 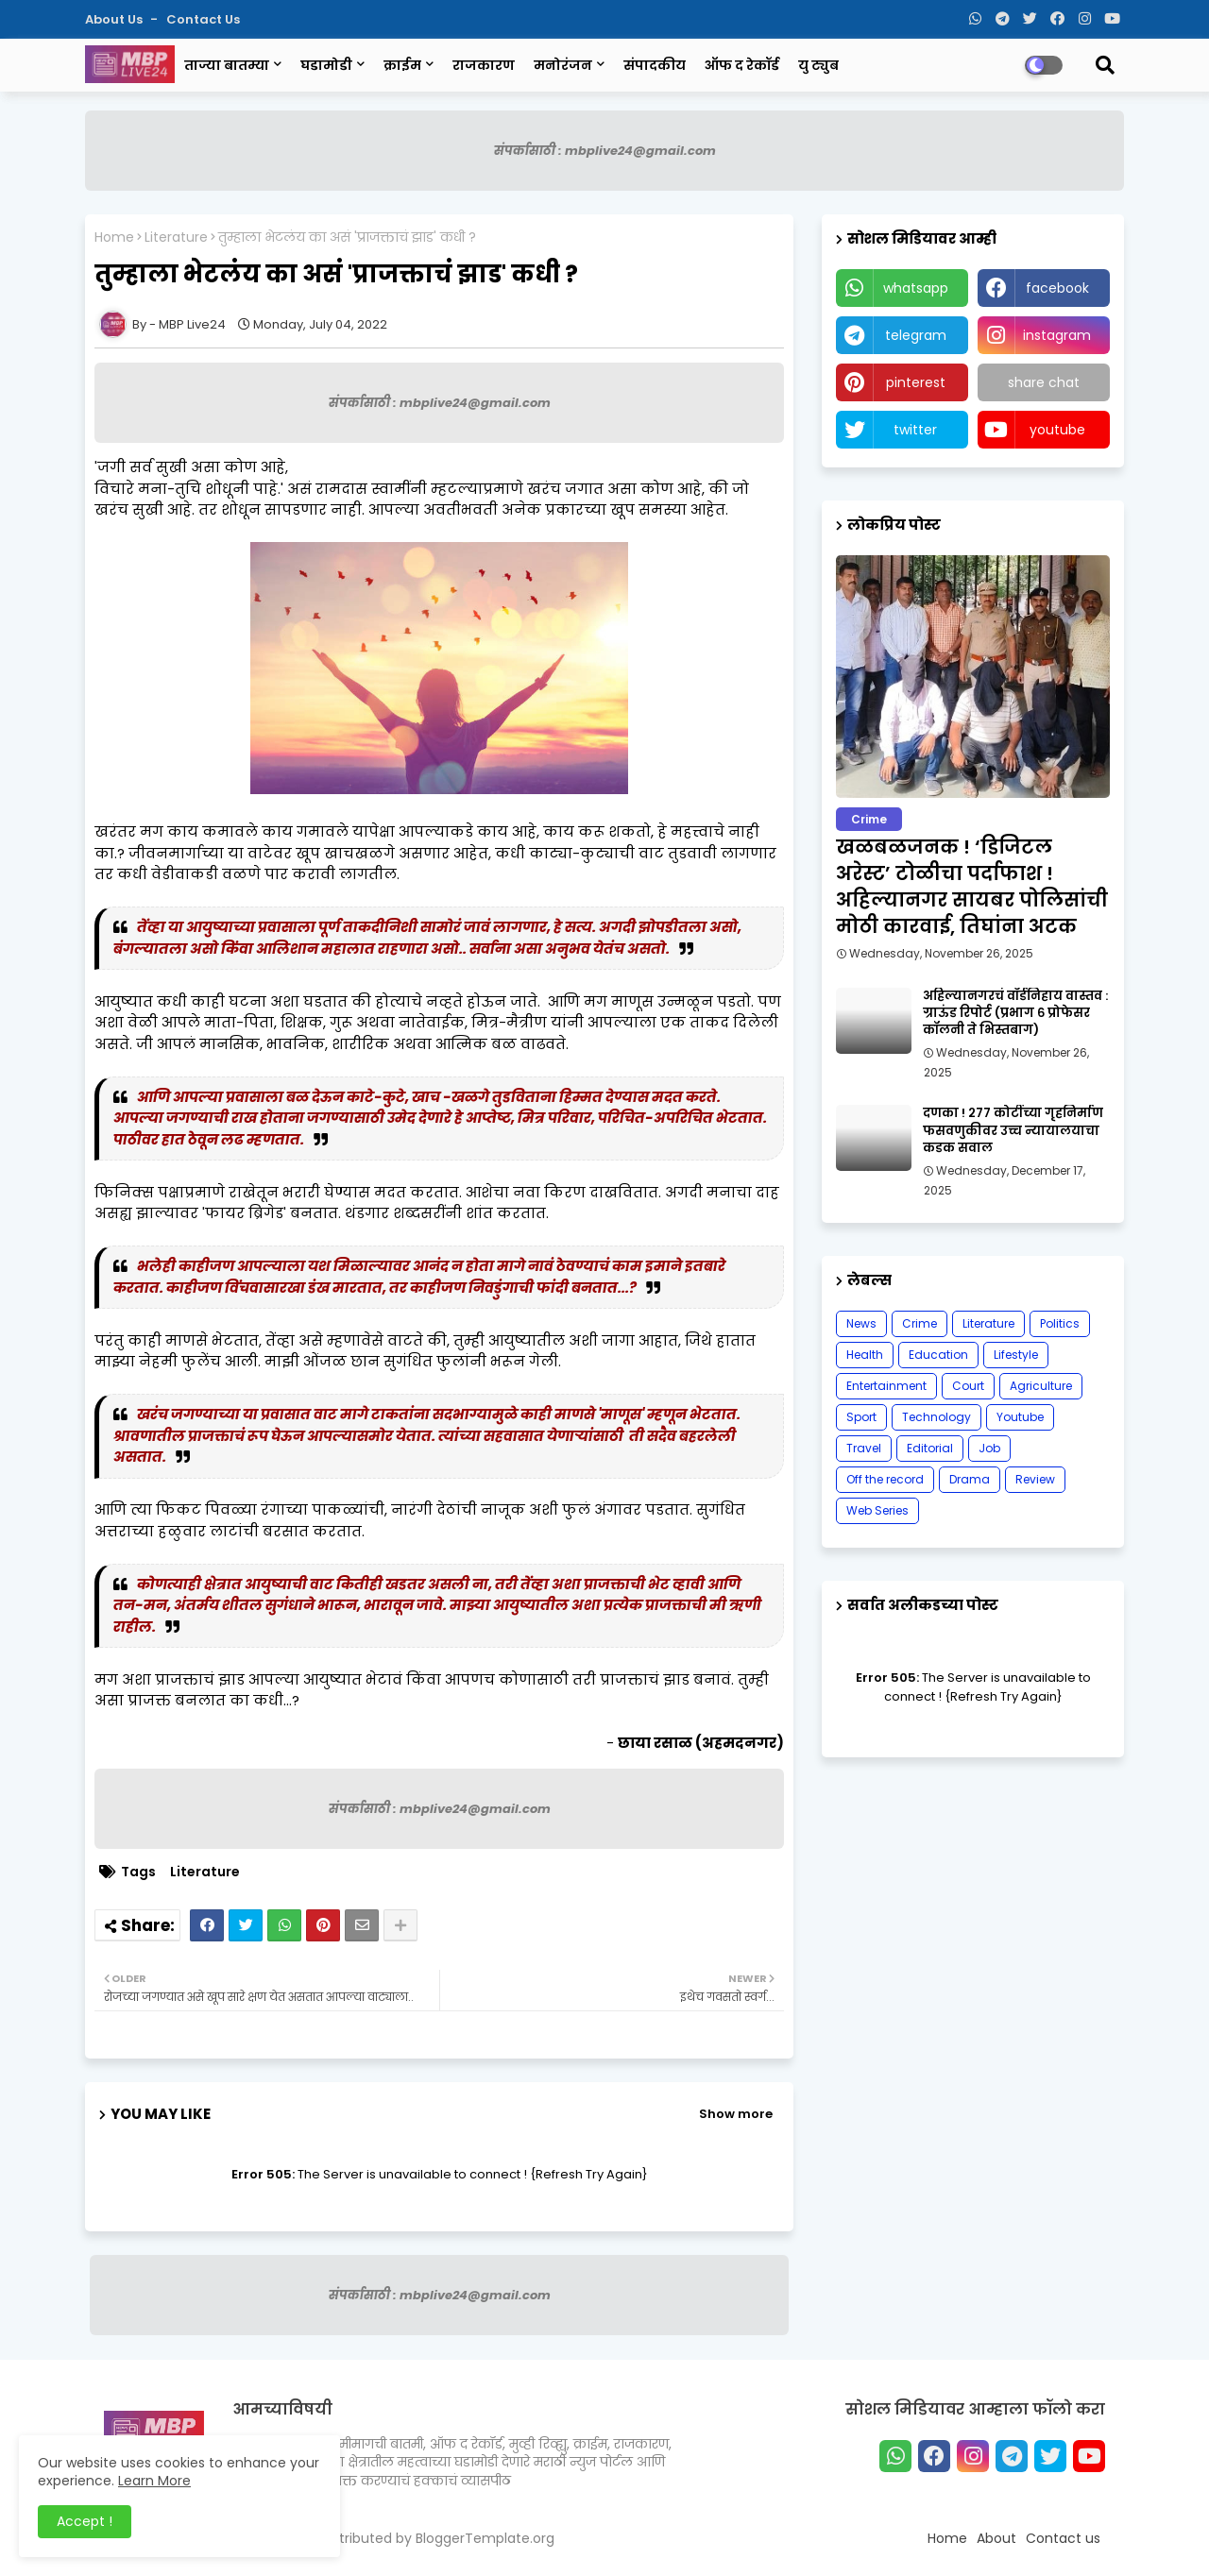 What do you see at coordinates (1035, 1479) in the screenshot?
I see `Review` at bounding box center [1035, 1479].